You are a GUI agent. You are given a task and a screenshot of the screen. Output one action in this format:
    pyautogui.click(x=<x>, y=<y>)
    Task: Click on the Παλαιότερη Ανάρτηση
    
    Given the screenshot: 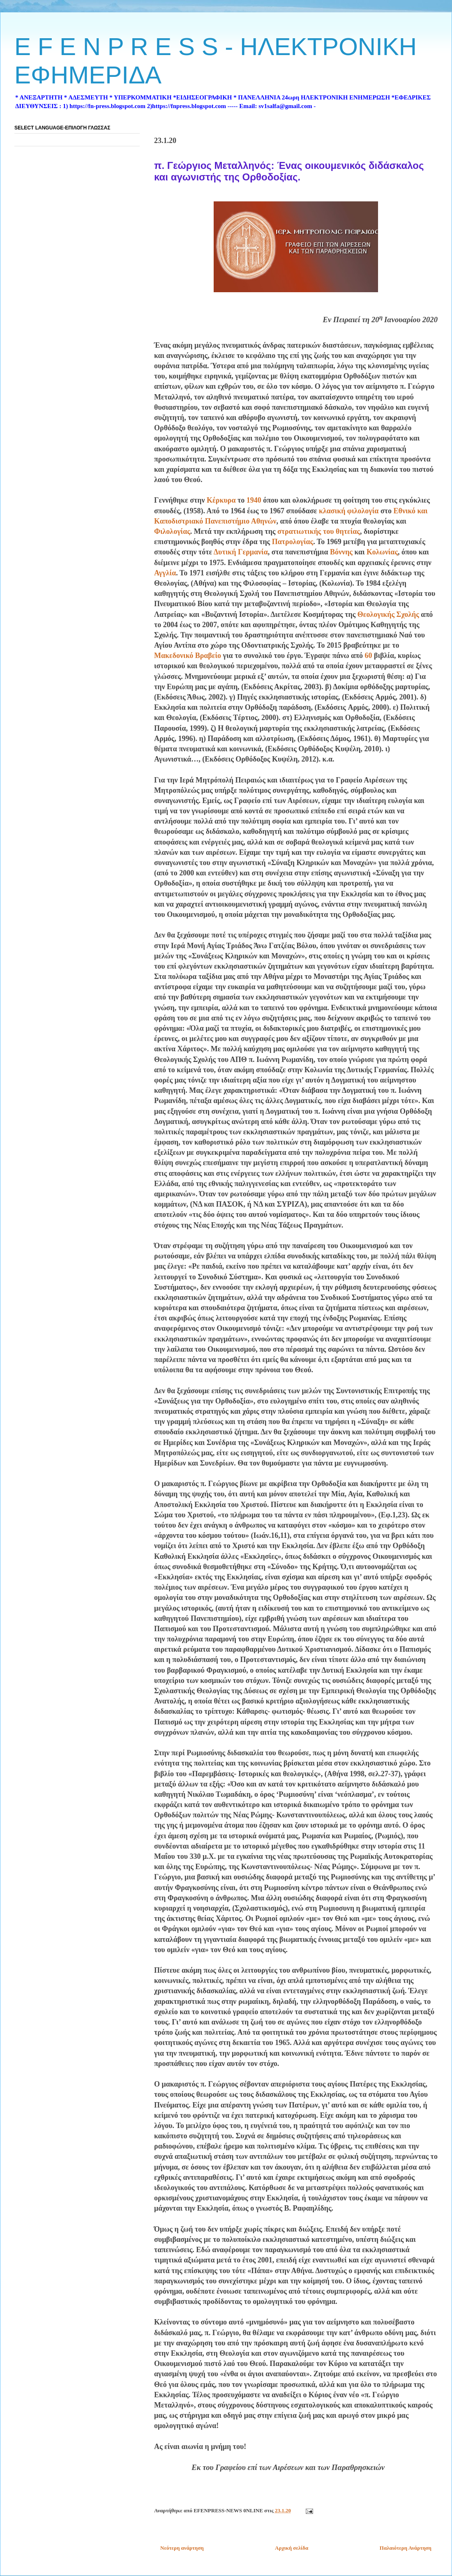 What is the action you would take?
    pyautogui.click(x=405, y=2548)
    